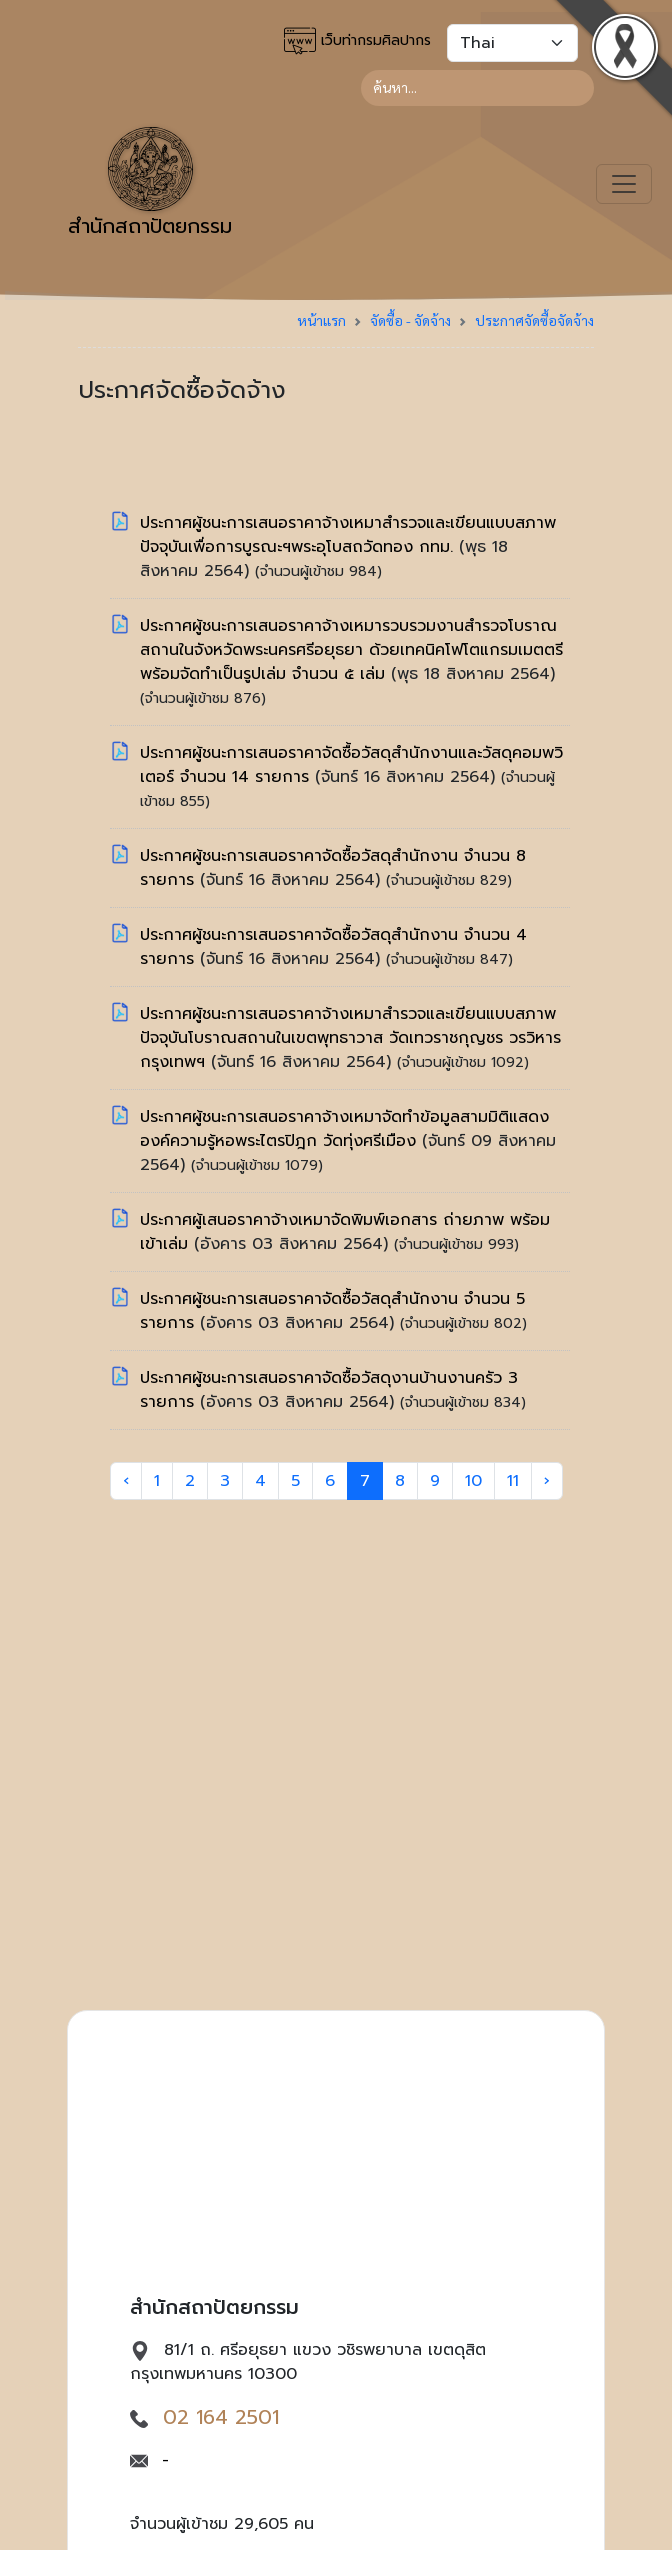 This screenshot has width=672, height=2550. Describe the element at coordinates (534, 320) in the screenshot. I see `ประกาศจัดซื้อจัดจ้าง` at that location.